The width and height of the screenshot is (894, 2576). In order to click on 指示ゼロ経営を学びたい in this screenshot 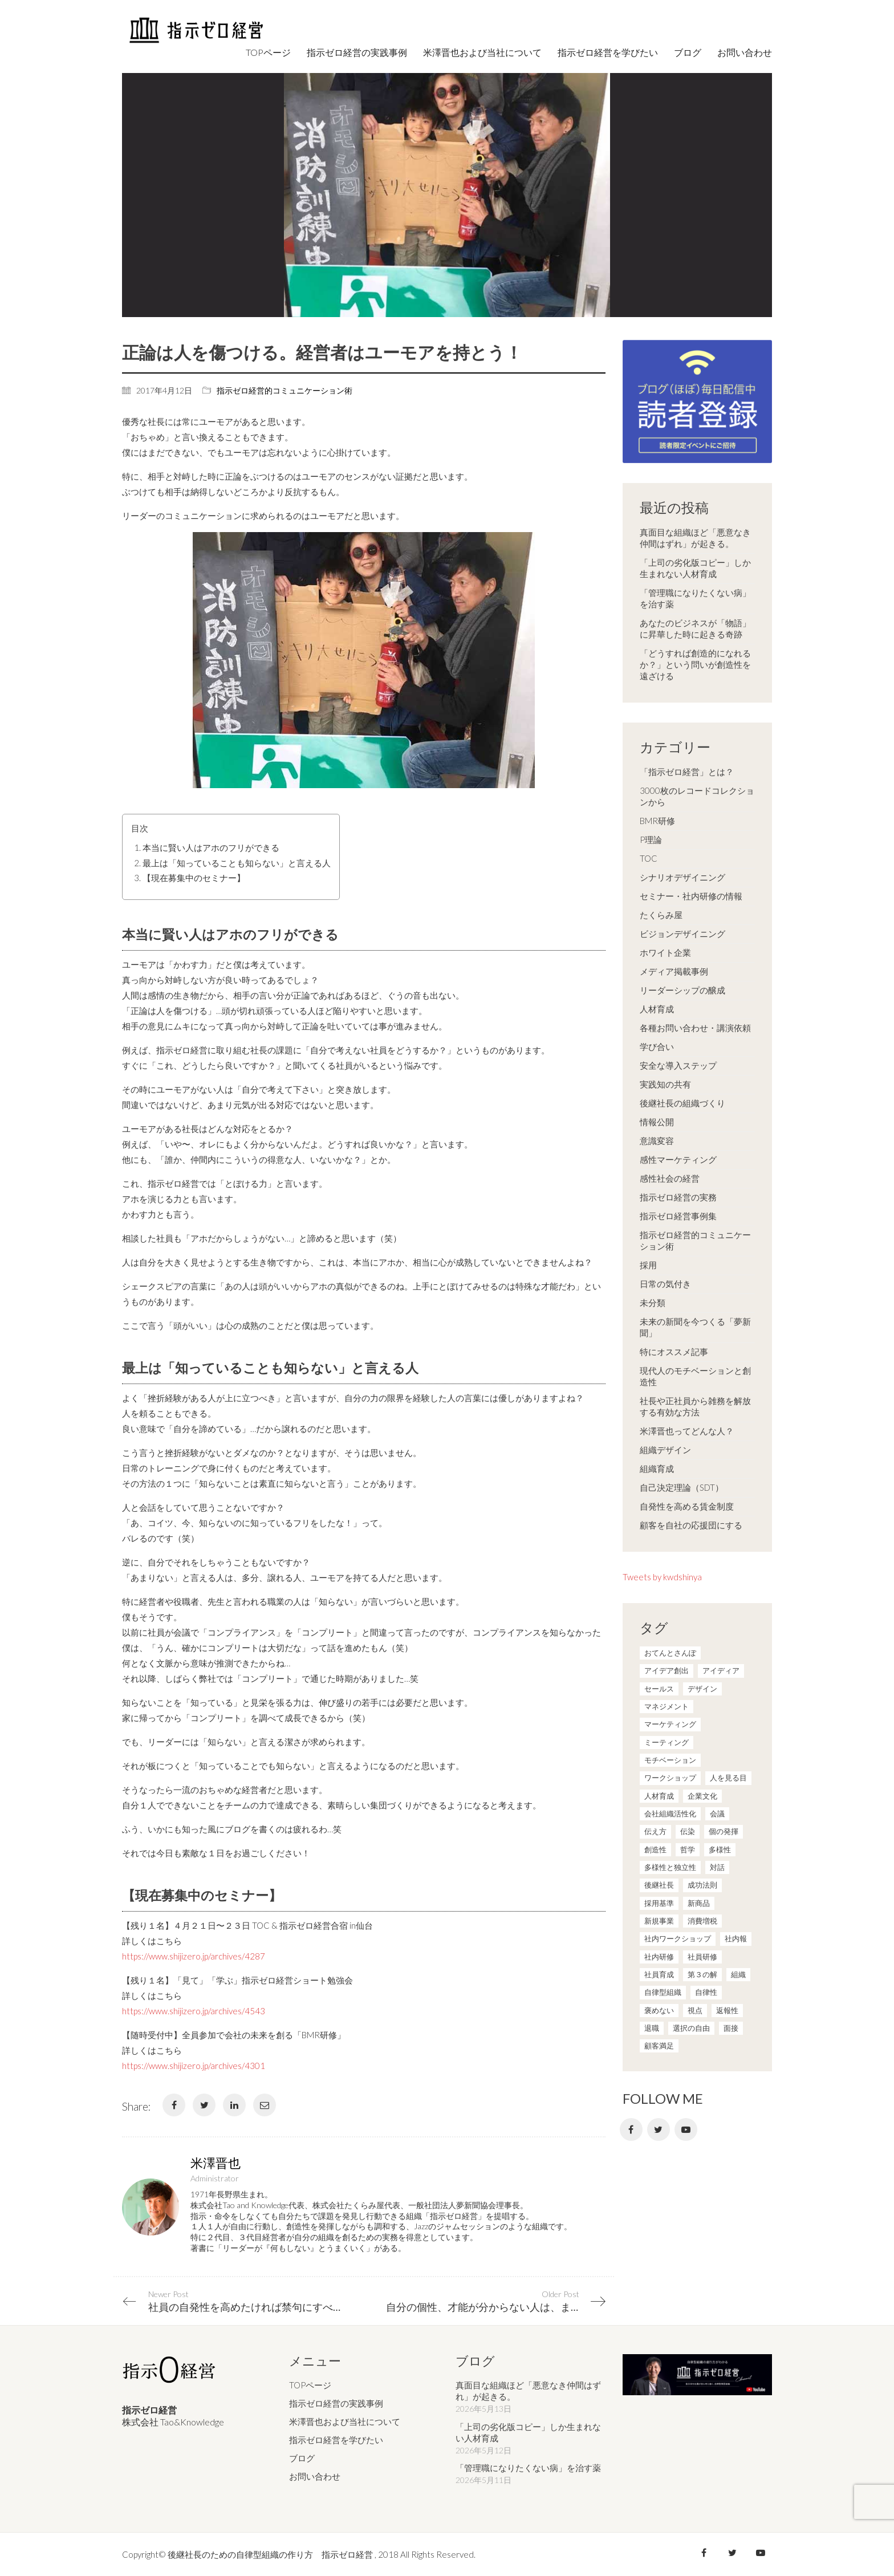, I will do `click(336, 2440)`.